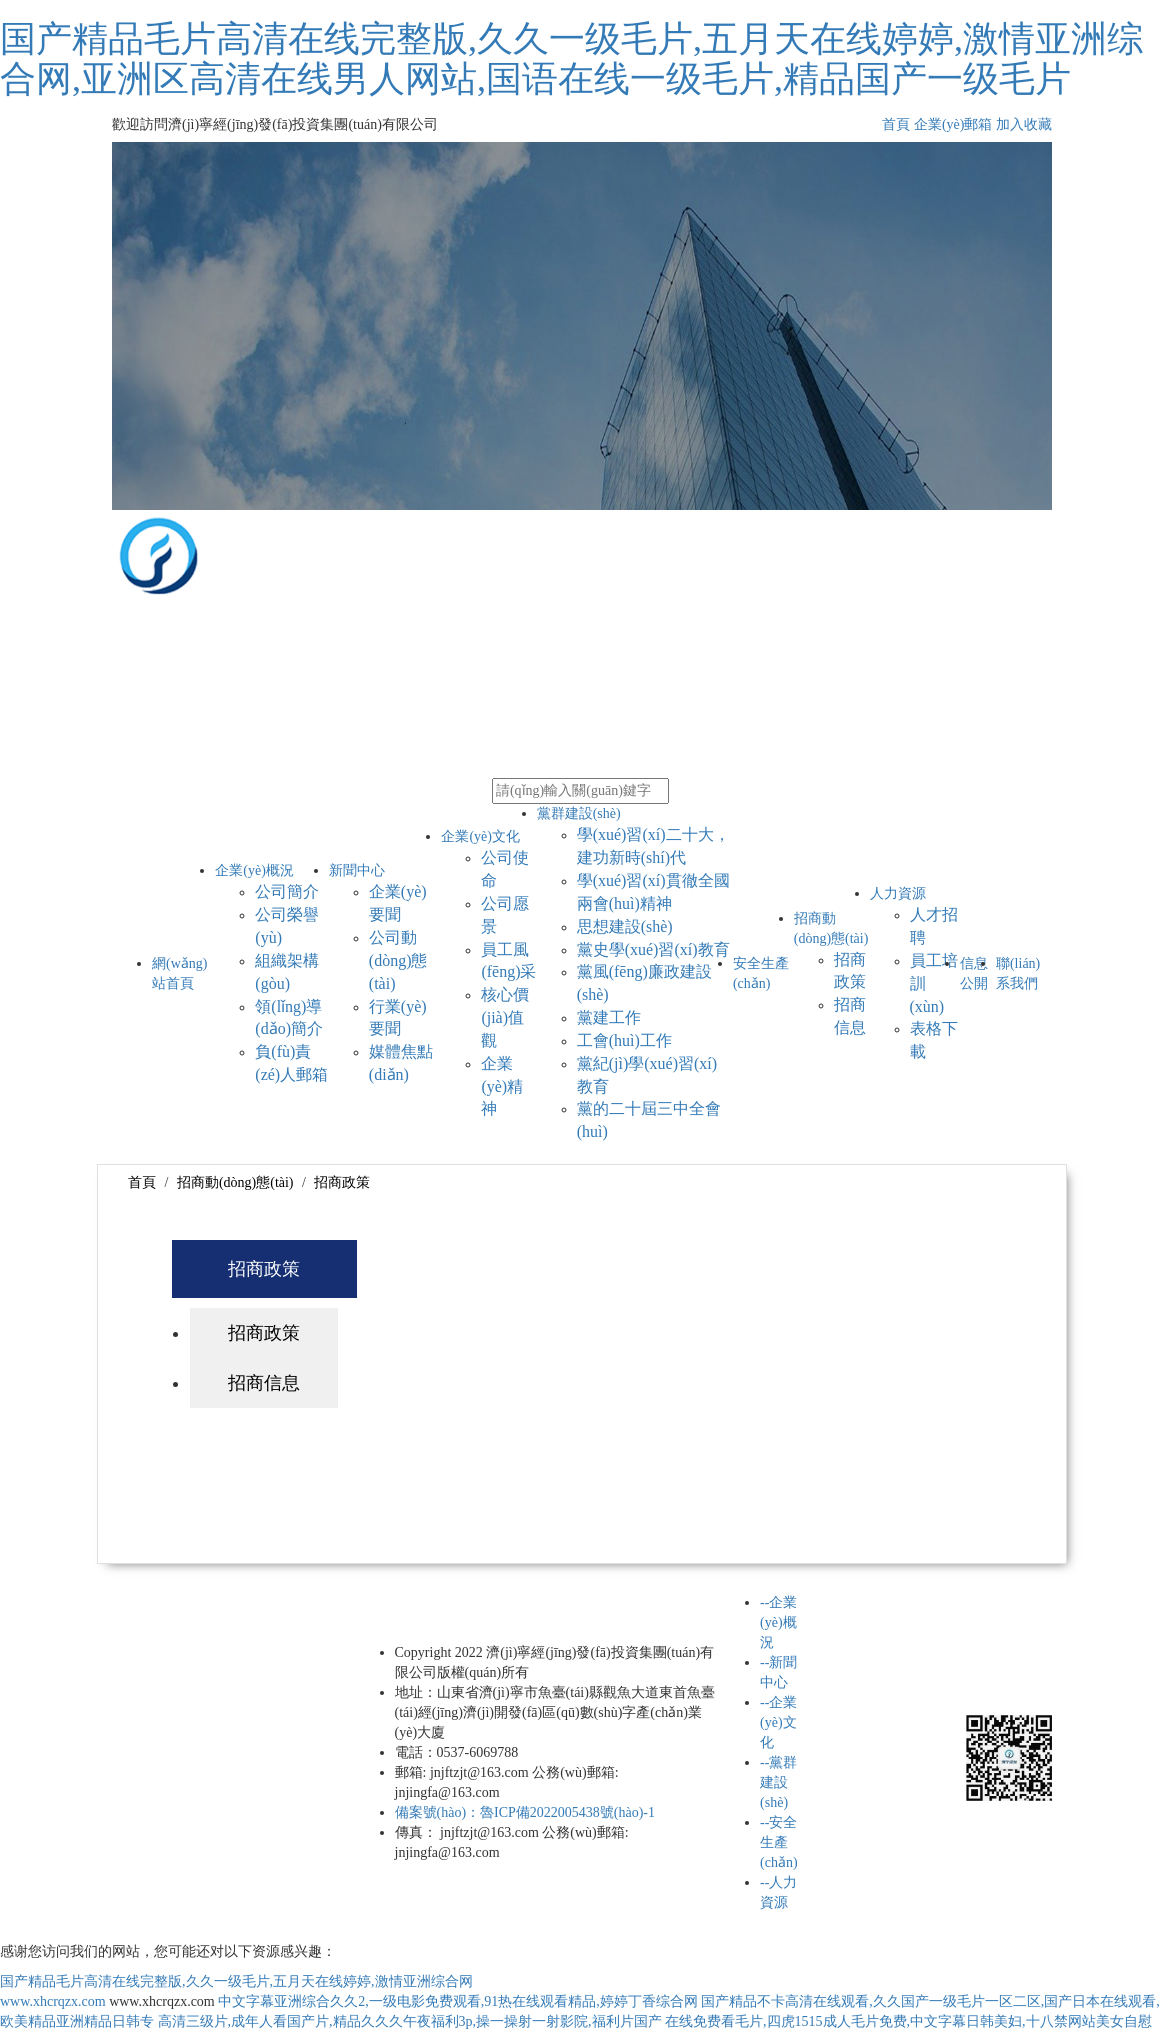 The image size is (1164, 2032). Describe the element at coordinates (235, 1182) in the screenshot. I see `招商動(dòng)態(tài)` at that location.